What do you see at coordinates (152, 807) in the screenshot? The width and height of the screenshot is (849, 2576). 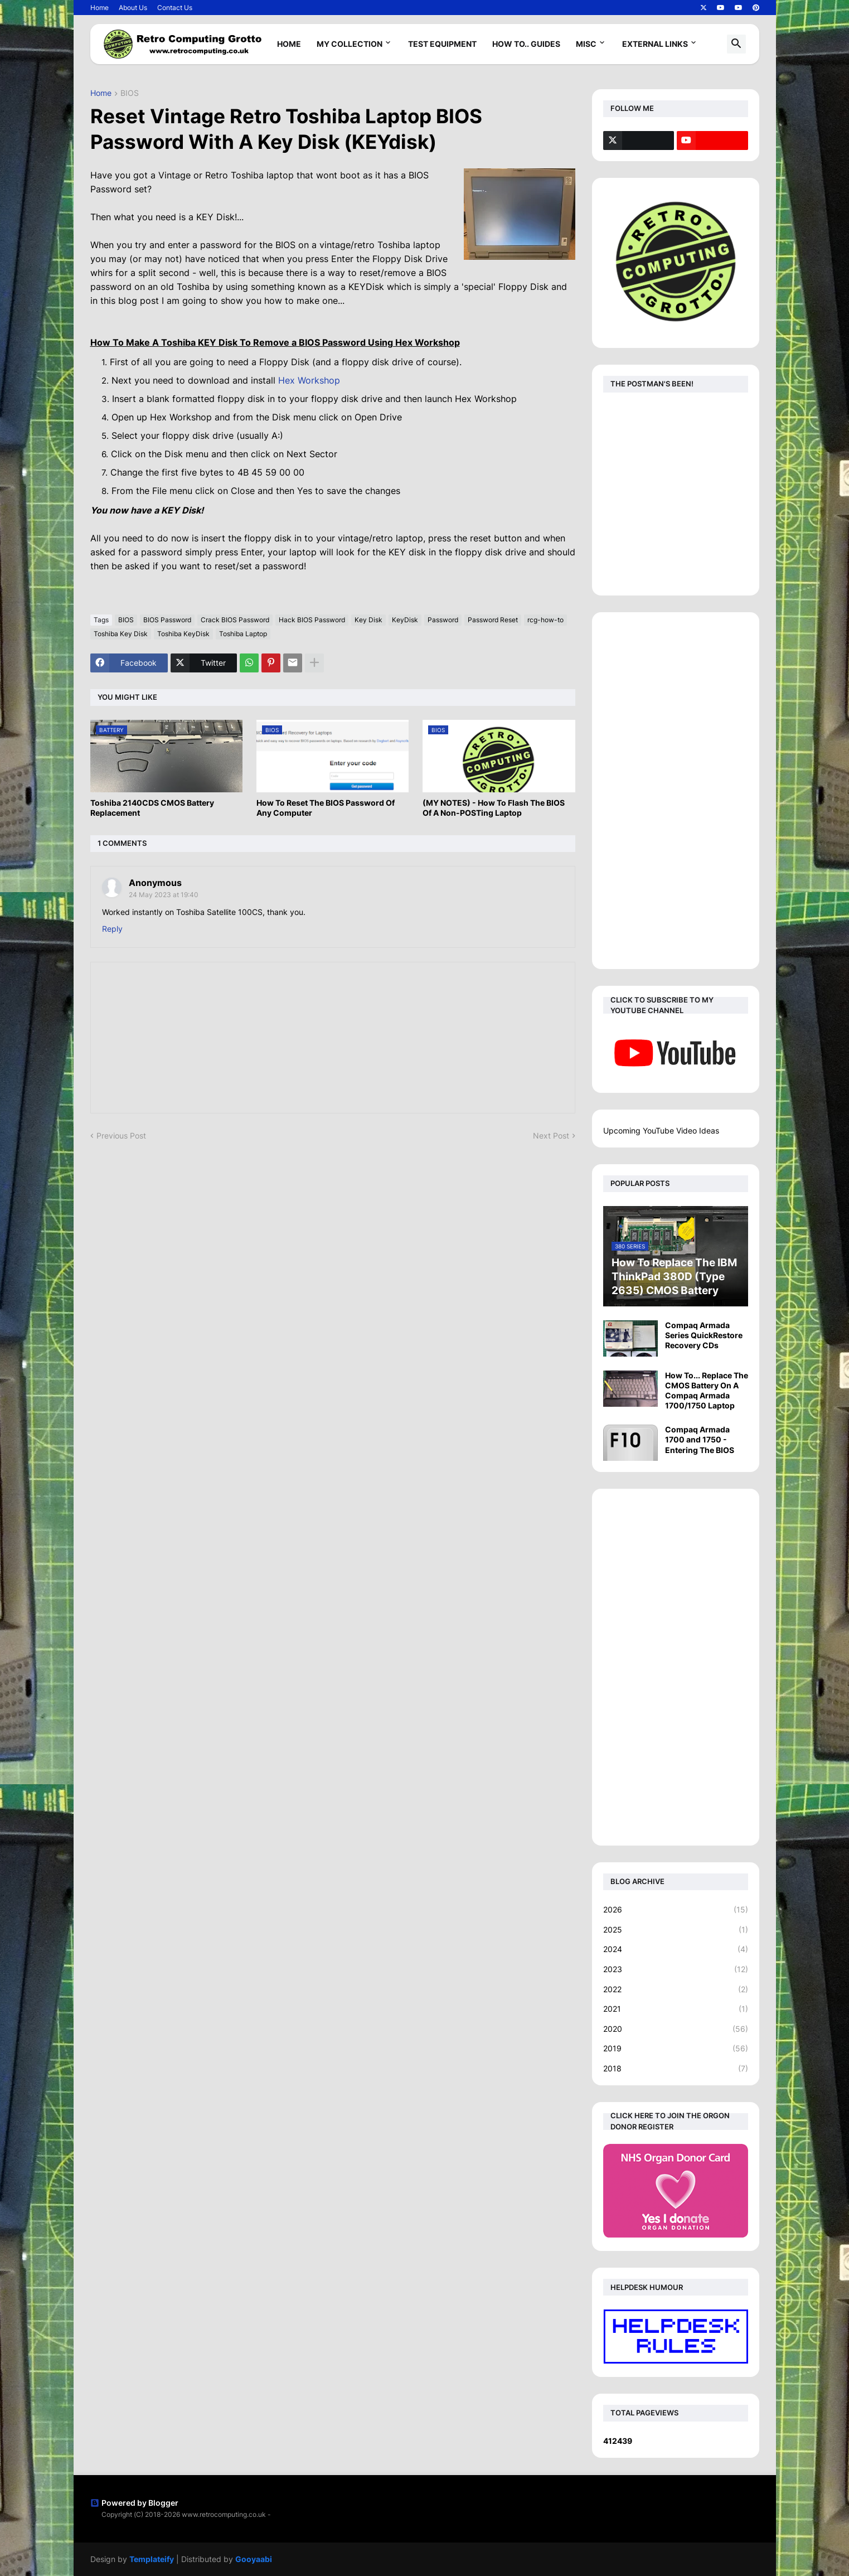 I see `Toshiba 2140CDS CMOS Battery Replacement` at bounding box center [152, 807].